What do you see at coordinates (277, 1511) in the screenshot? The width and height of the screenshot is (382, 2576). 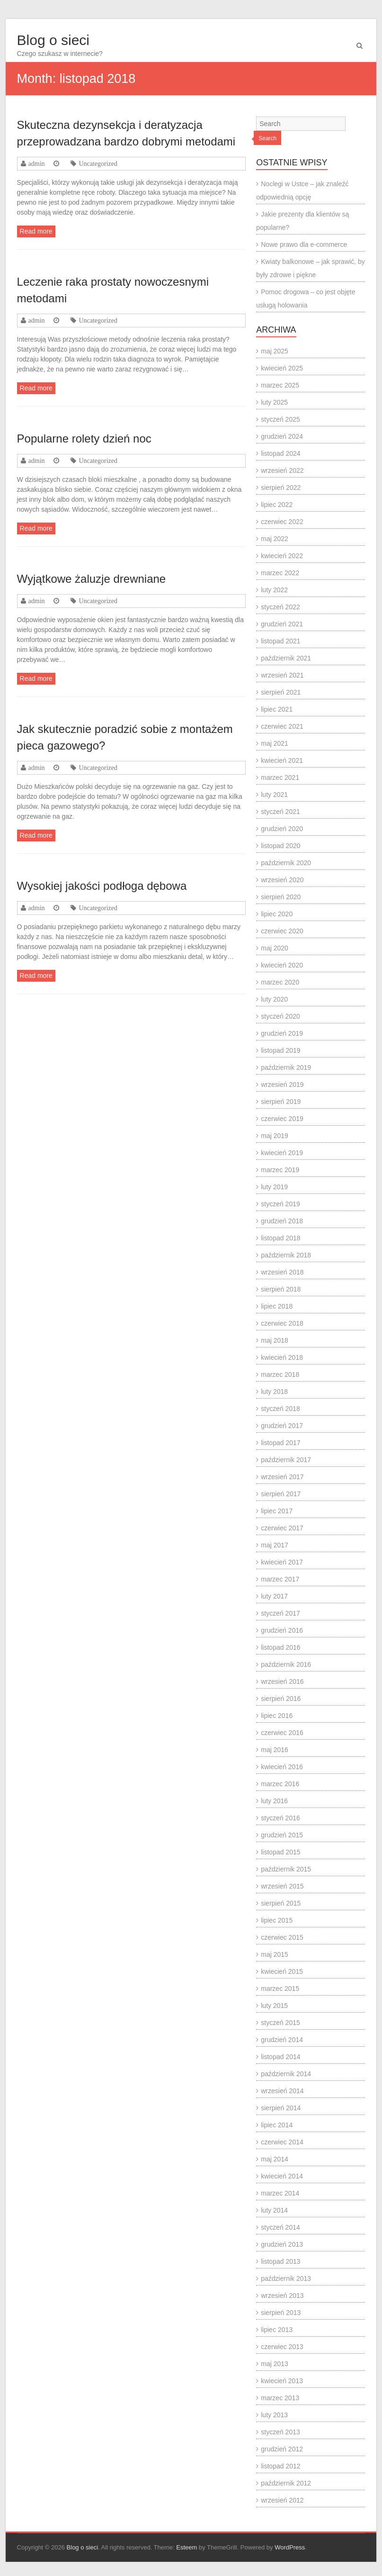 I see `lipiec 2017` at bounding box center [277, 1511].